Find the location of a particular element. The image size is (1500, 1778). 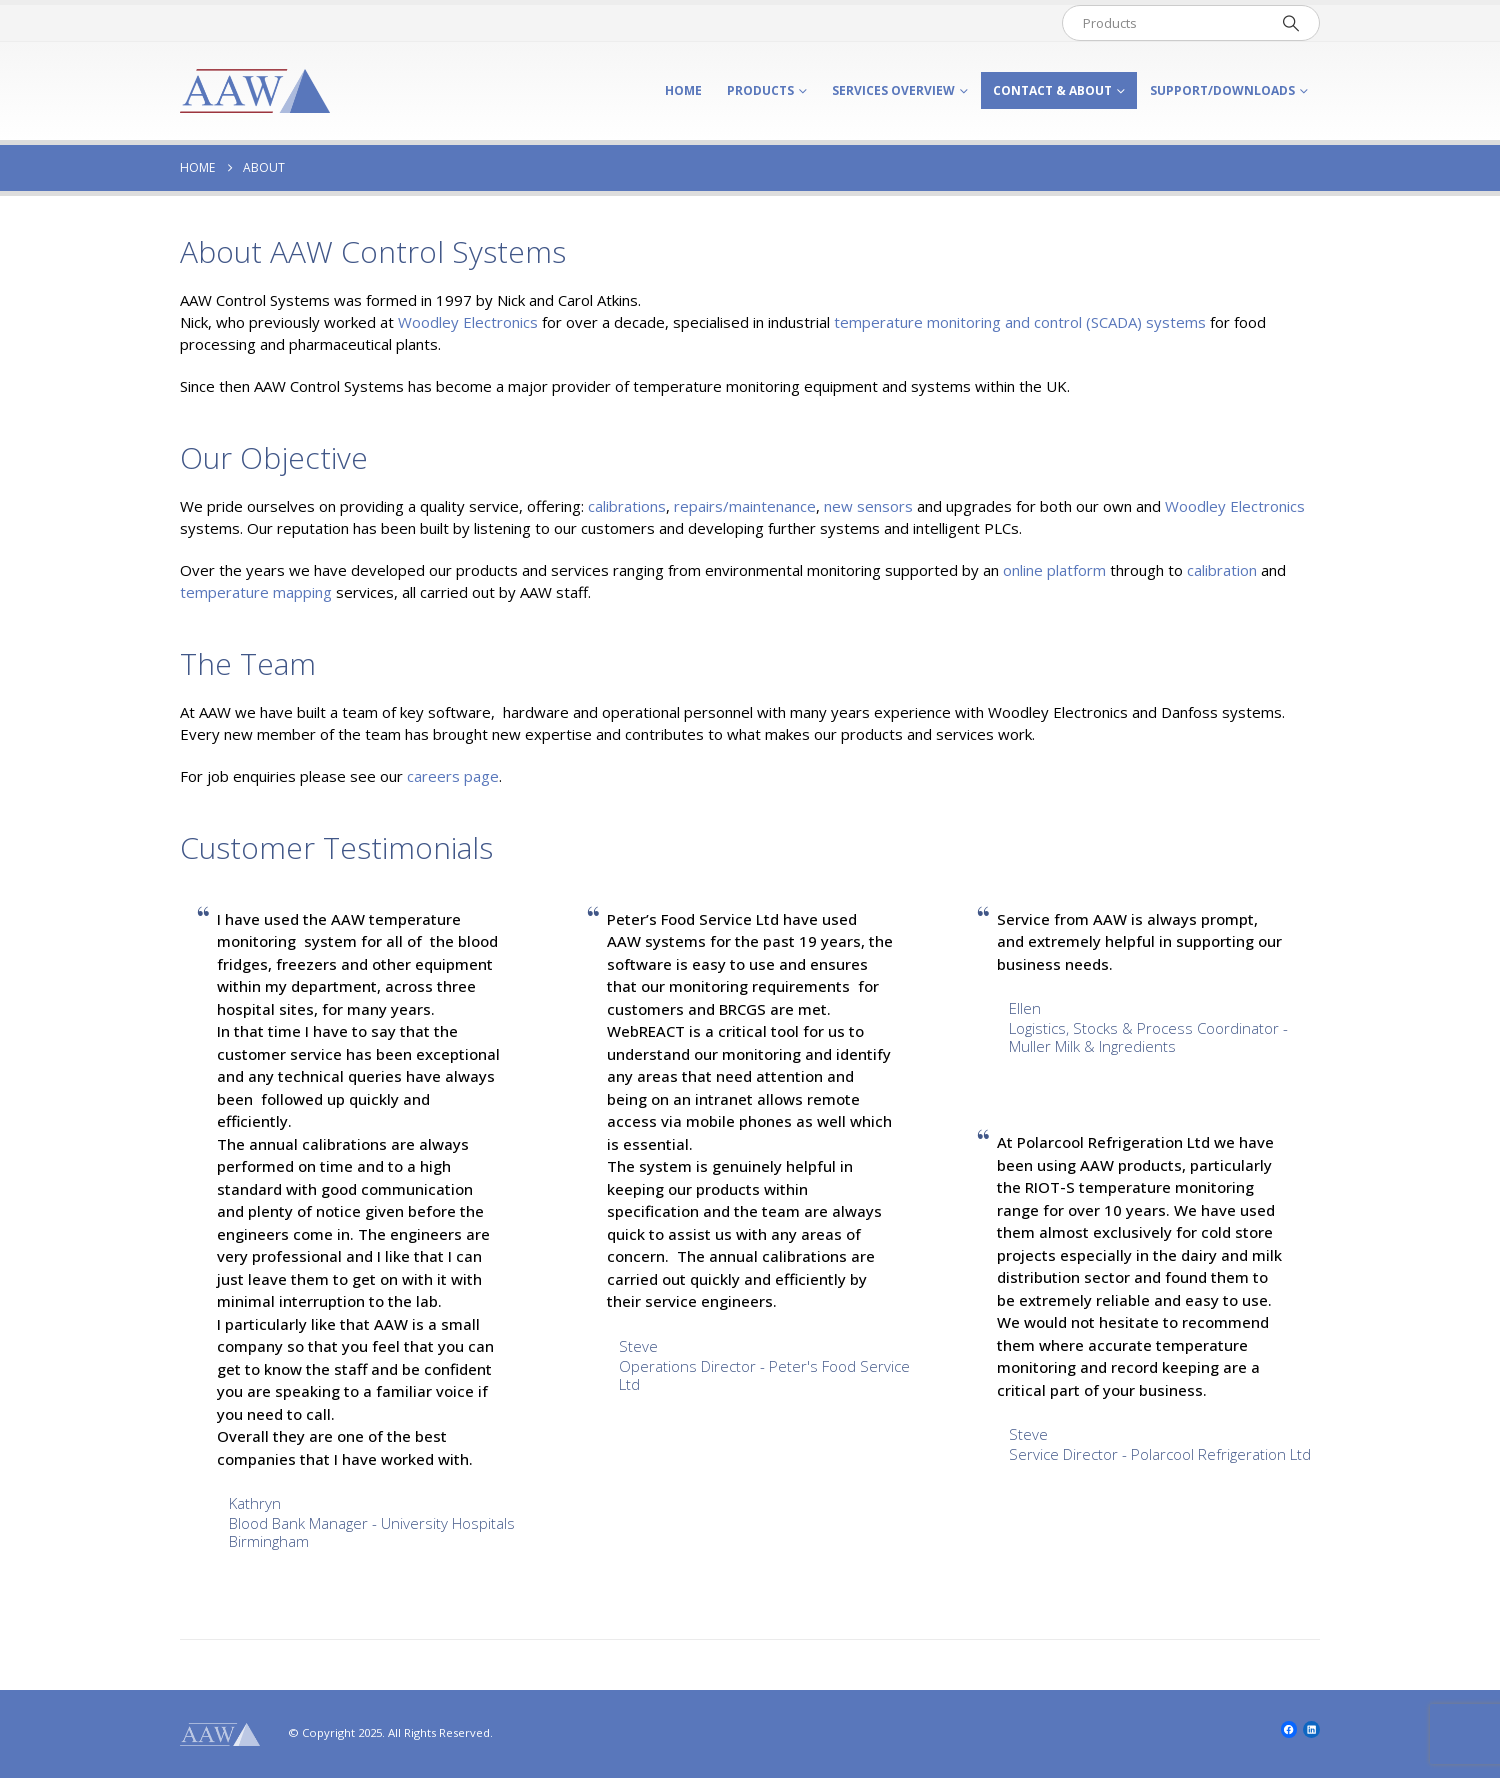

repairs/maintenance is located at coordinates (745, 506).